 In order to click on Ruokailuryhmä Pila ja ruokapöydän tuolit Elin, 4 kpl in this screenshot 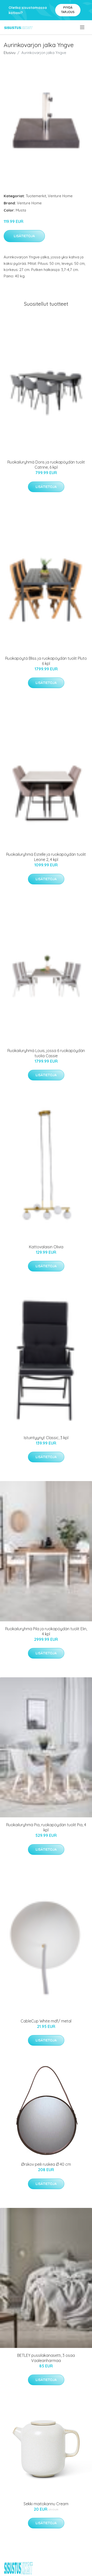, I will do `click(46, 1631)`.